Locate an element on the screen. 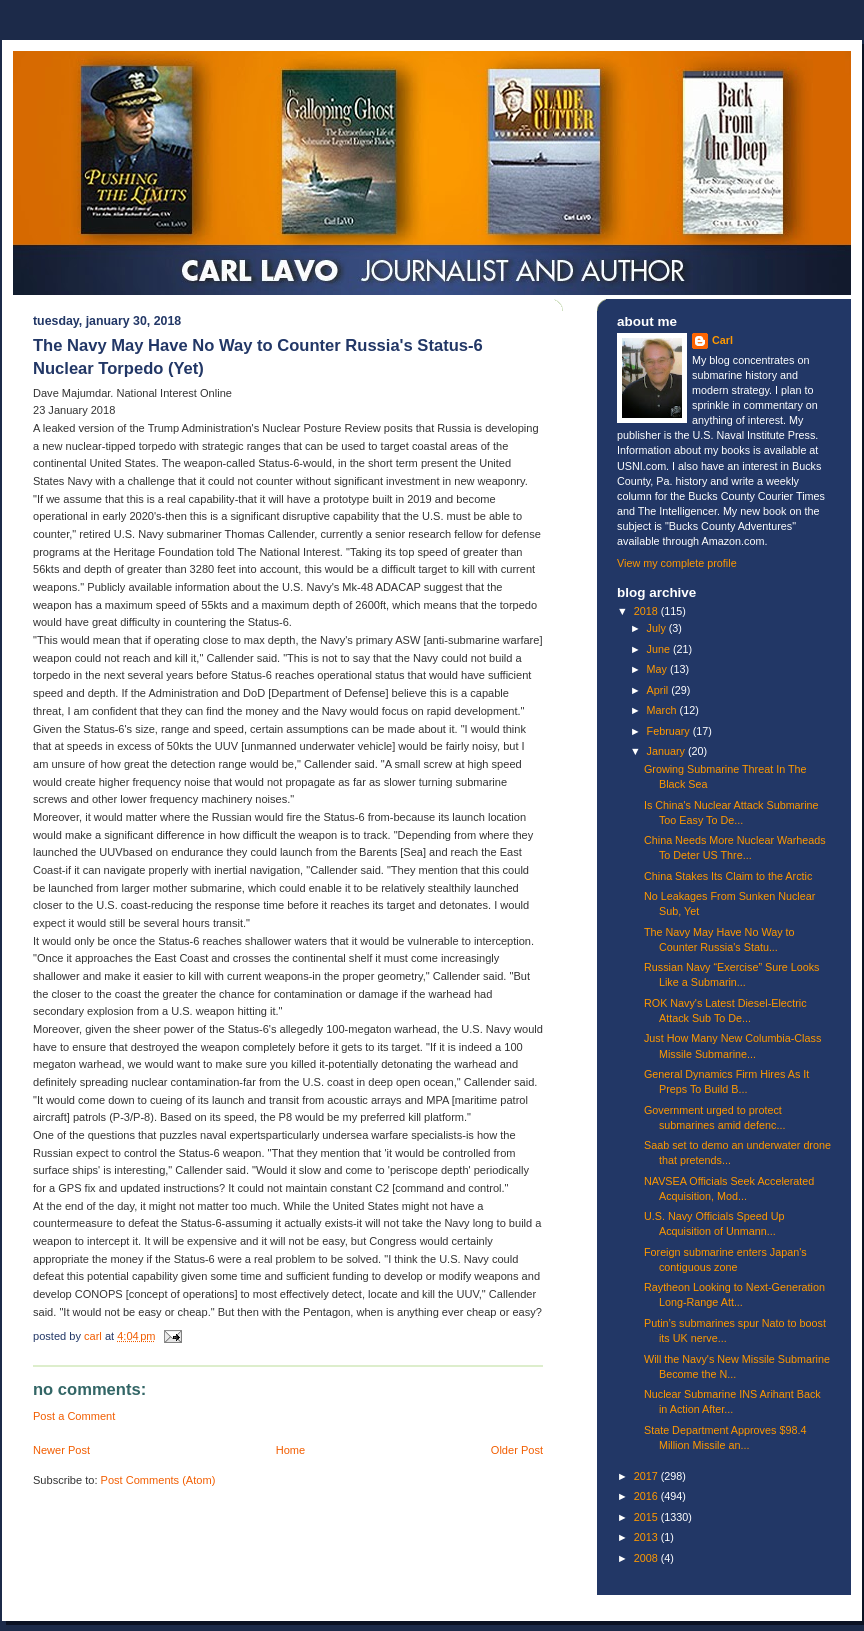 The height and width of the screenshot is (1631, 864). 2013 is located at coordinates (647, 1537).